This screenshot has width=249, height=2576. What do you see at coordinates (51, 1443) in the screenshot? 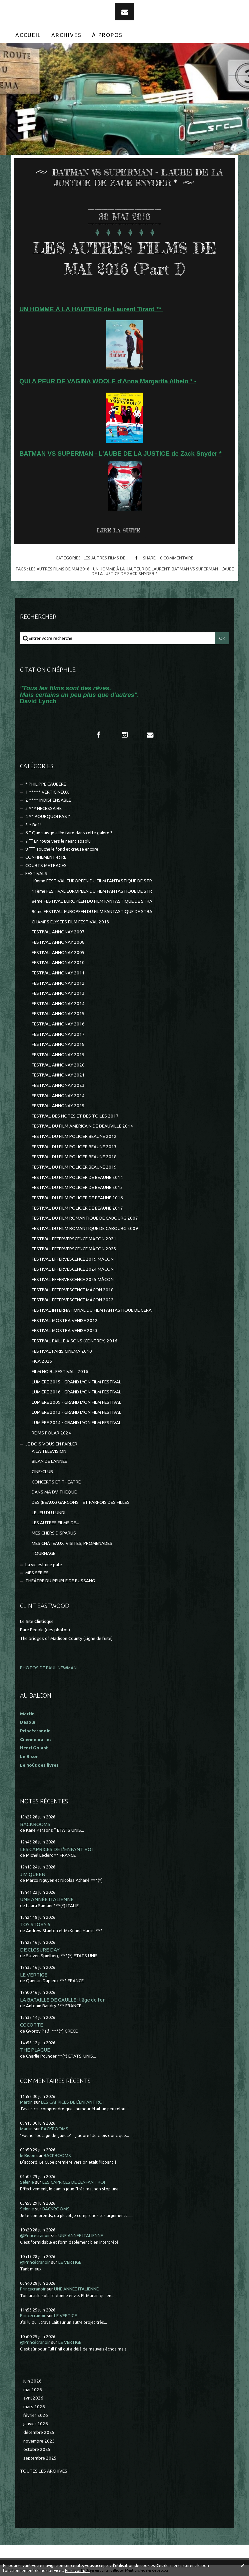
I see `JE DOIS VOUS EN PARLER` at bounding box center [51, 1443].